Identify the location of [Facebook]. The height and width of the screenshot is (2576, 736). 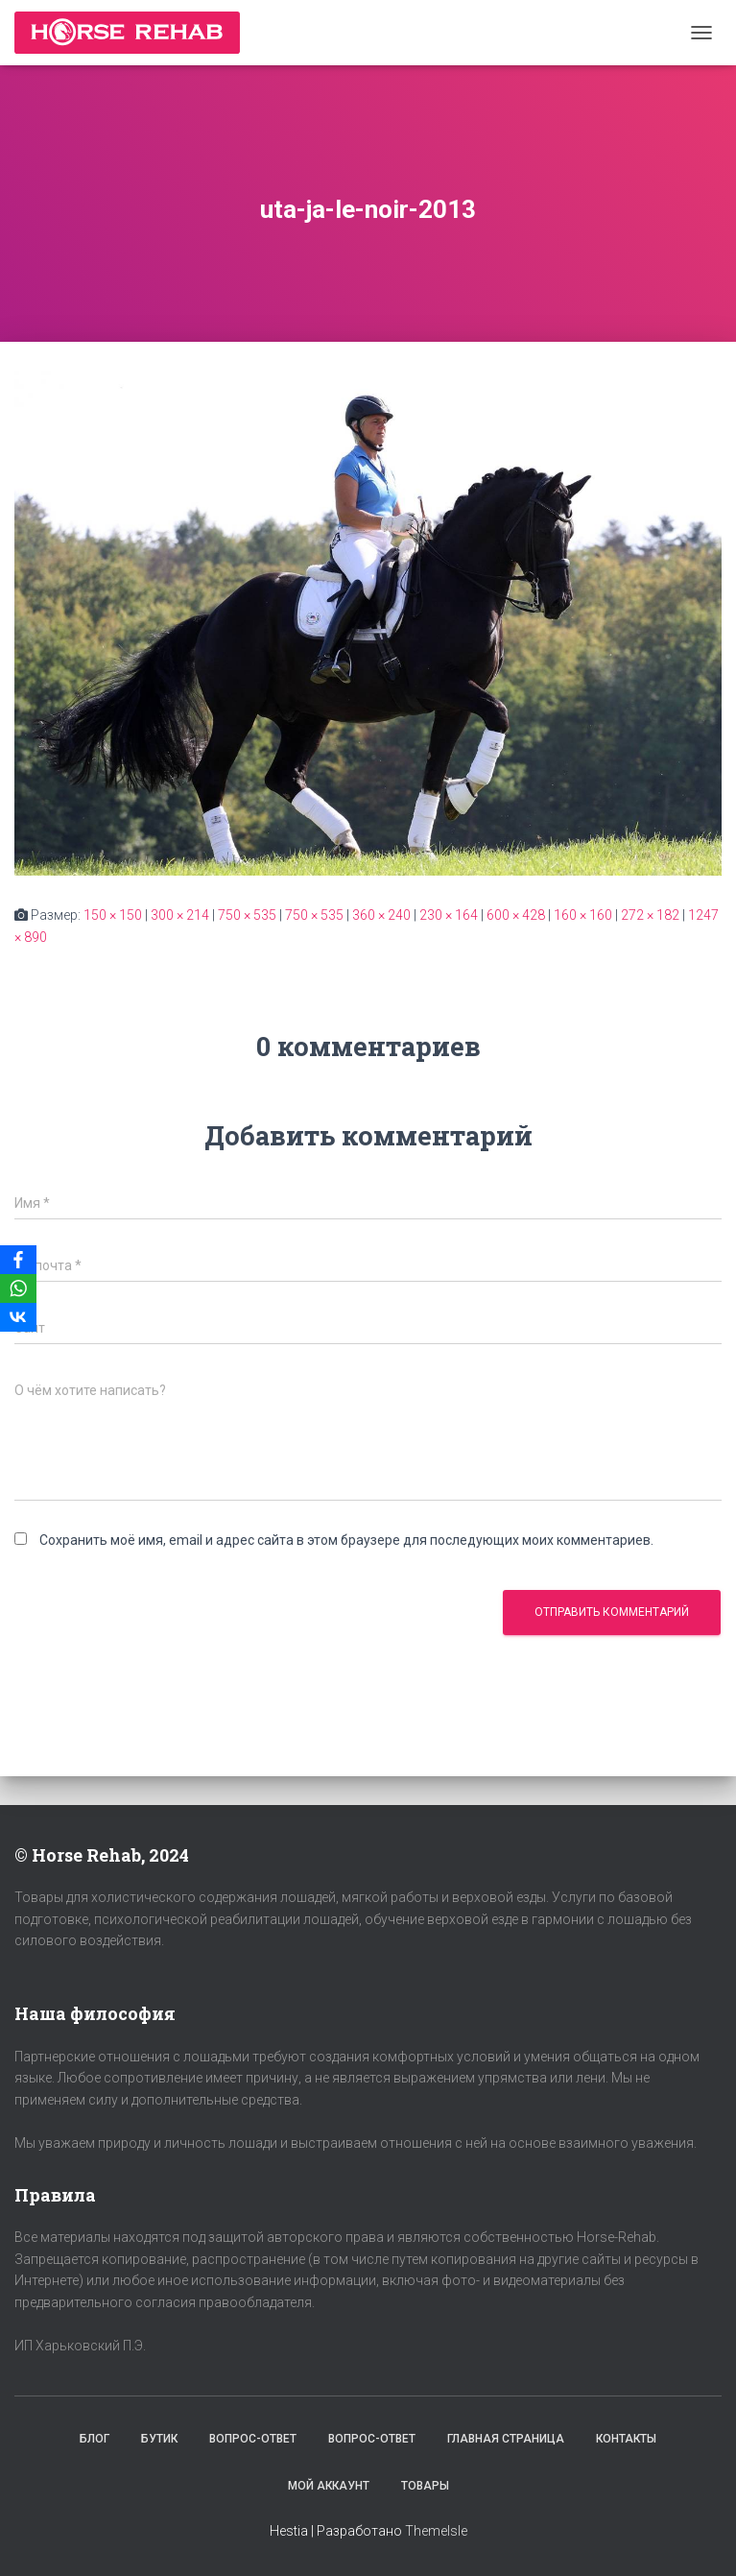
(18, 1259).